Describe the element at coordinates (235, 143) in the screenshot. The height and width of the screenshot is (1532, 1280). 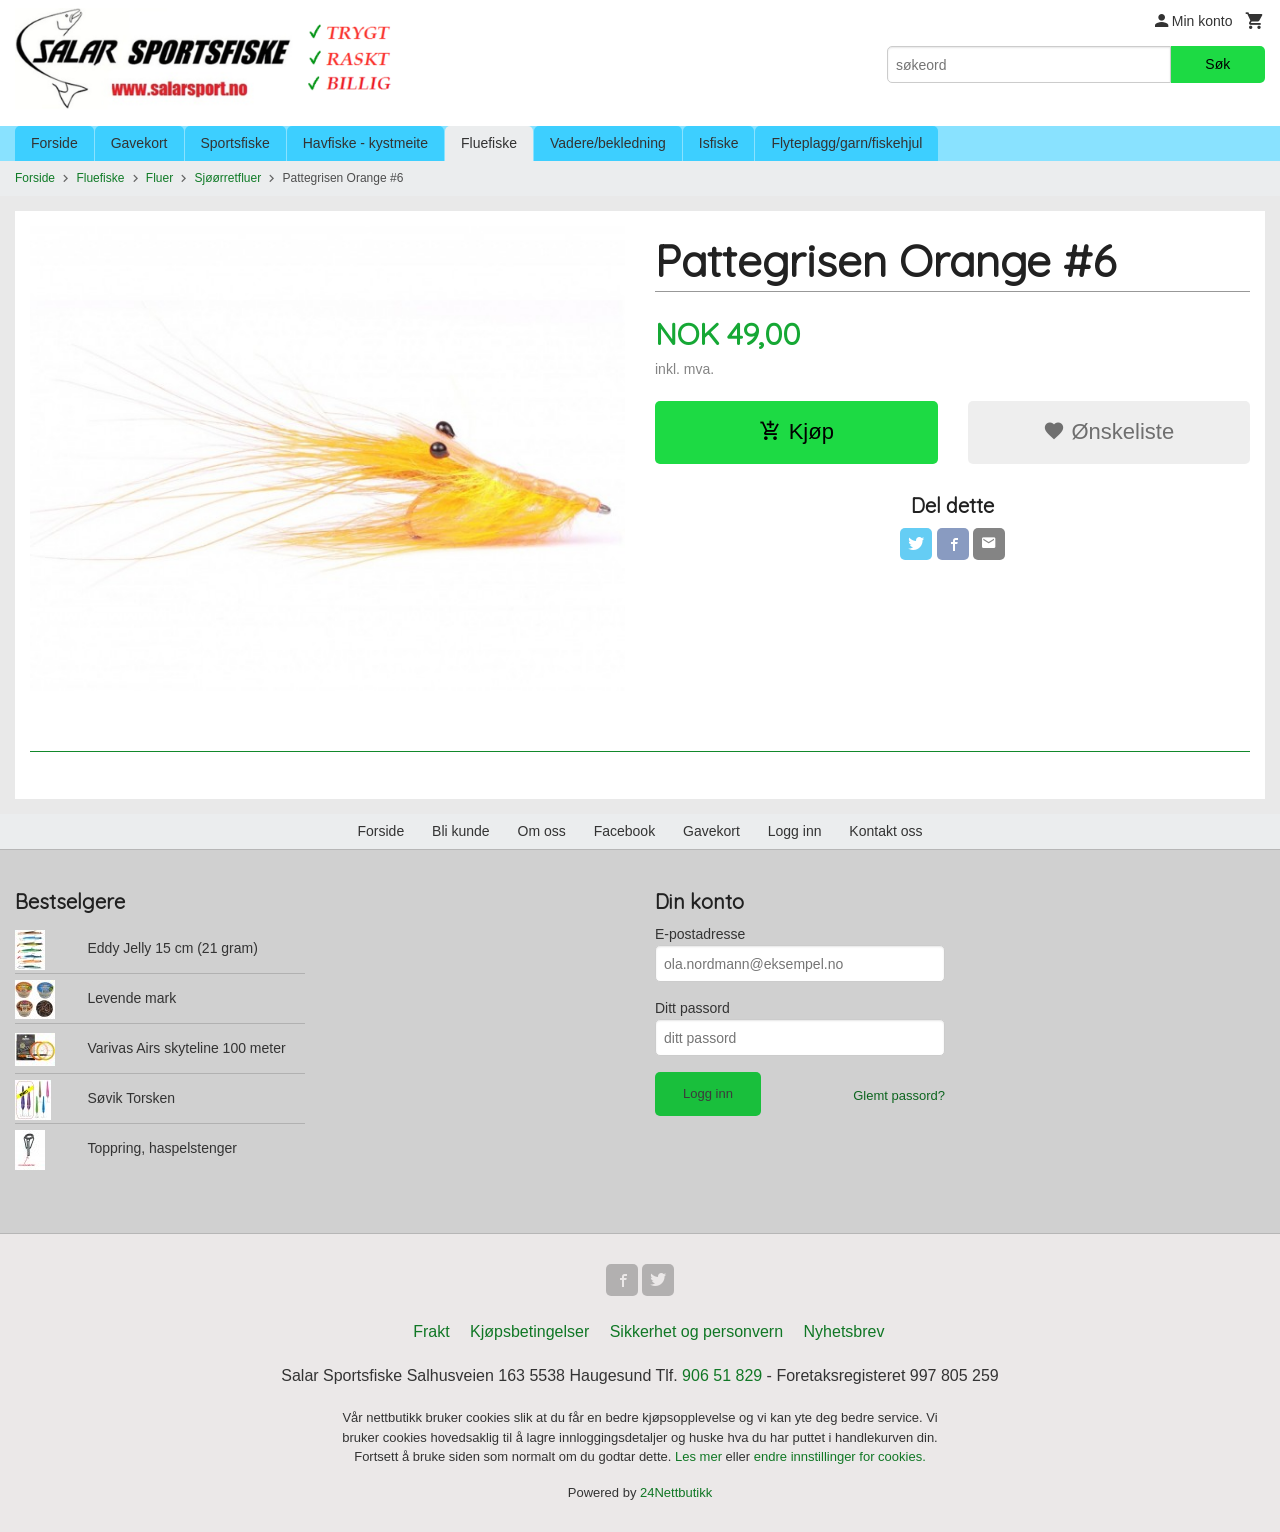
I see `Sportsfiske` at that location.